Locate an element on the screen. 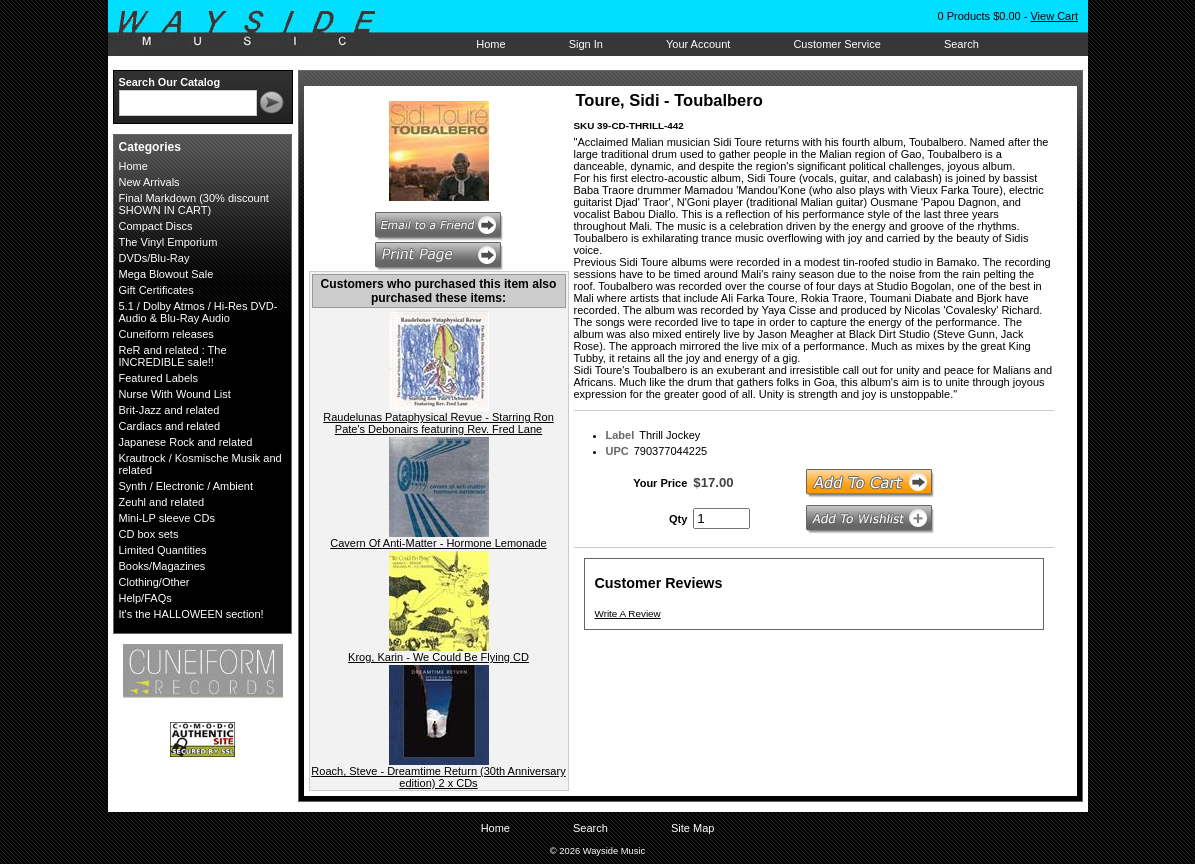 The image size is (1195, 864). DVDs/Blu-Ray is located at coordinates (154, 258).